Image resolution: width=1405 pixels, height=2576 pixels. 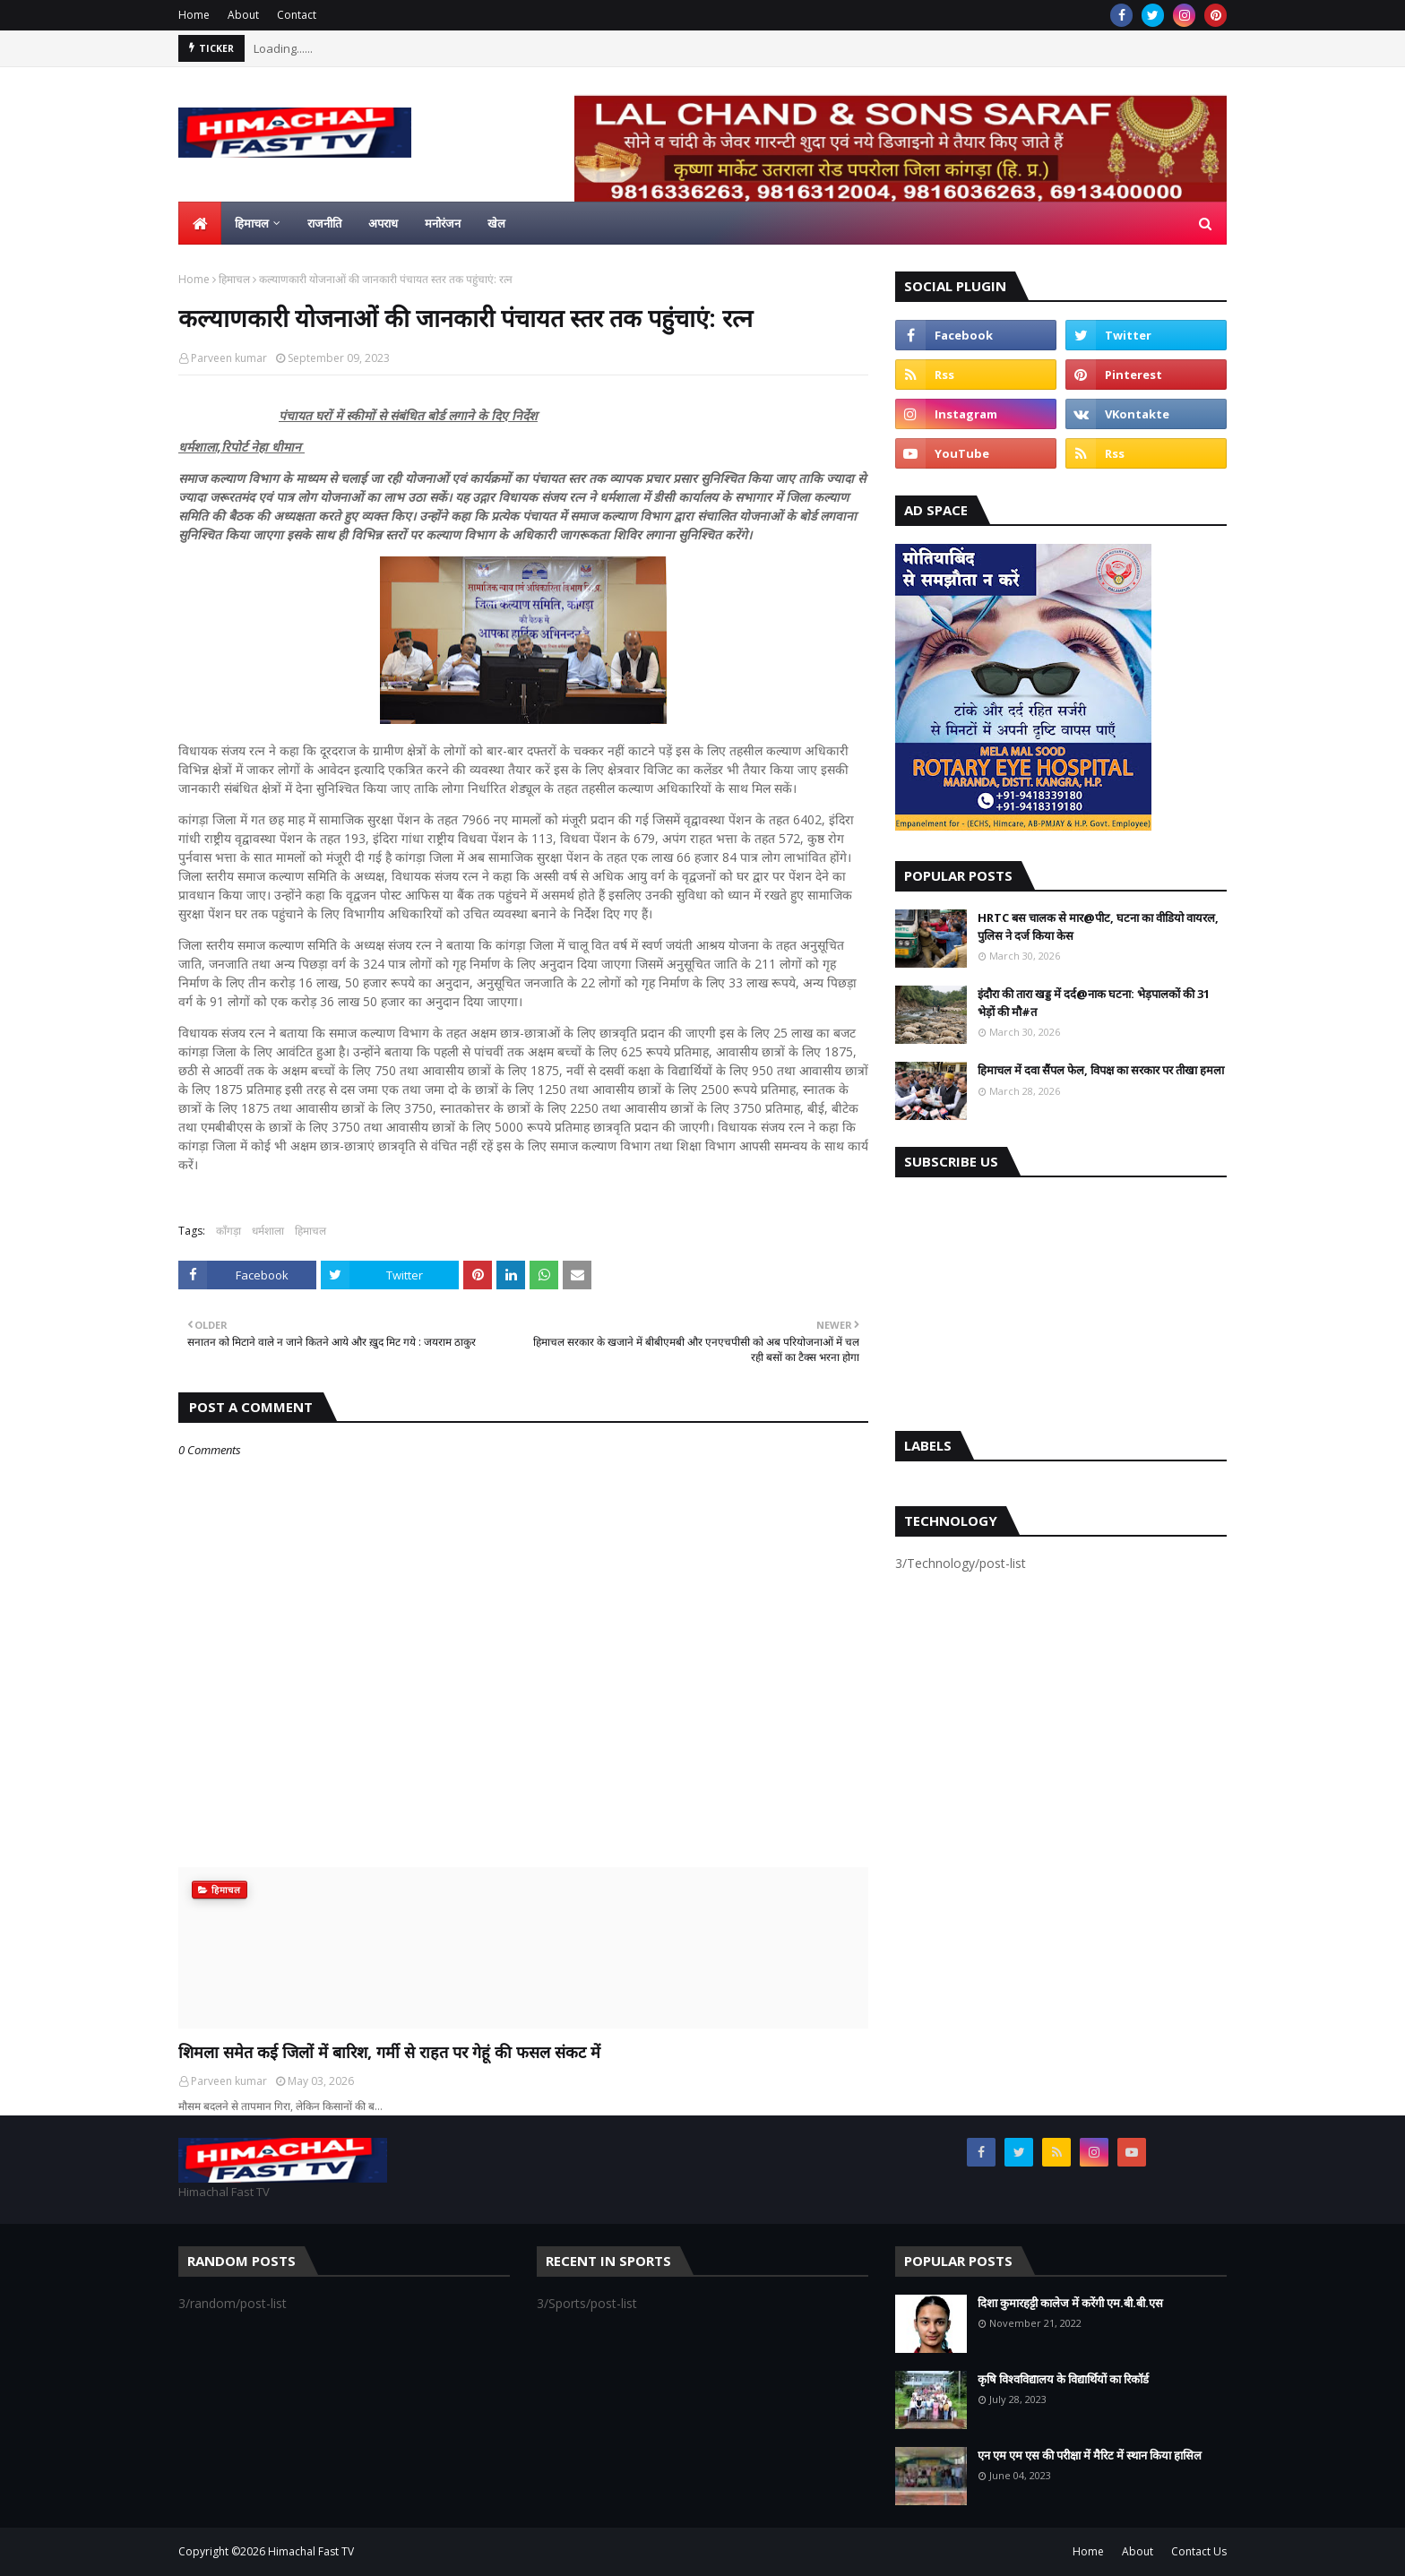 What do you see at coordinates (229, 358) in the screenshot?
I see `Parveen kumar` at bounding box center [229, 358].